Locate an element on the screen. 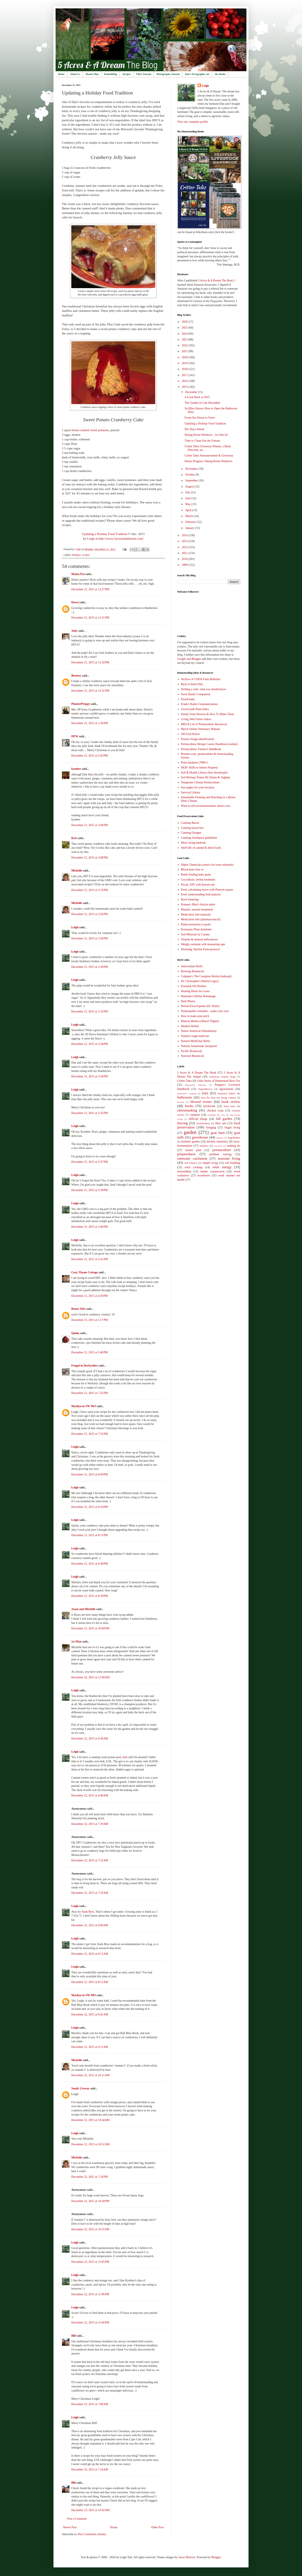  Pasture forage identification is located at coordinates (197, 739).